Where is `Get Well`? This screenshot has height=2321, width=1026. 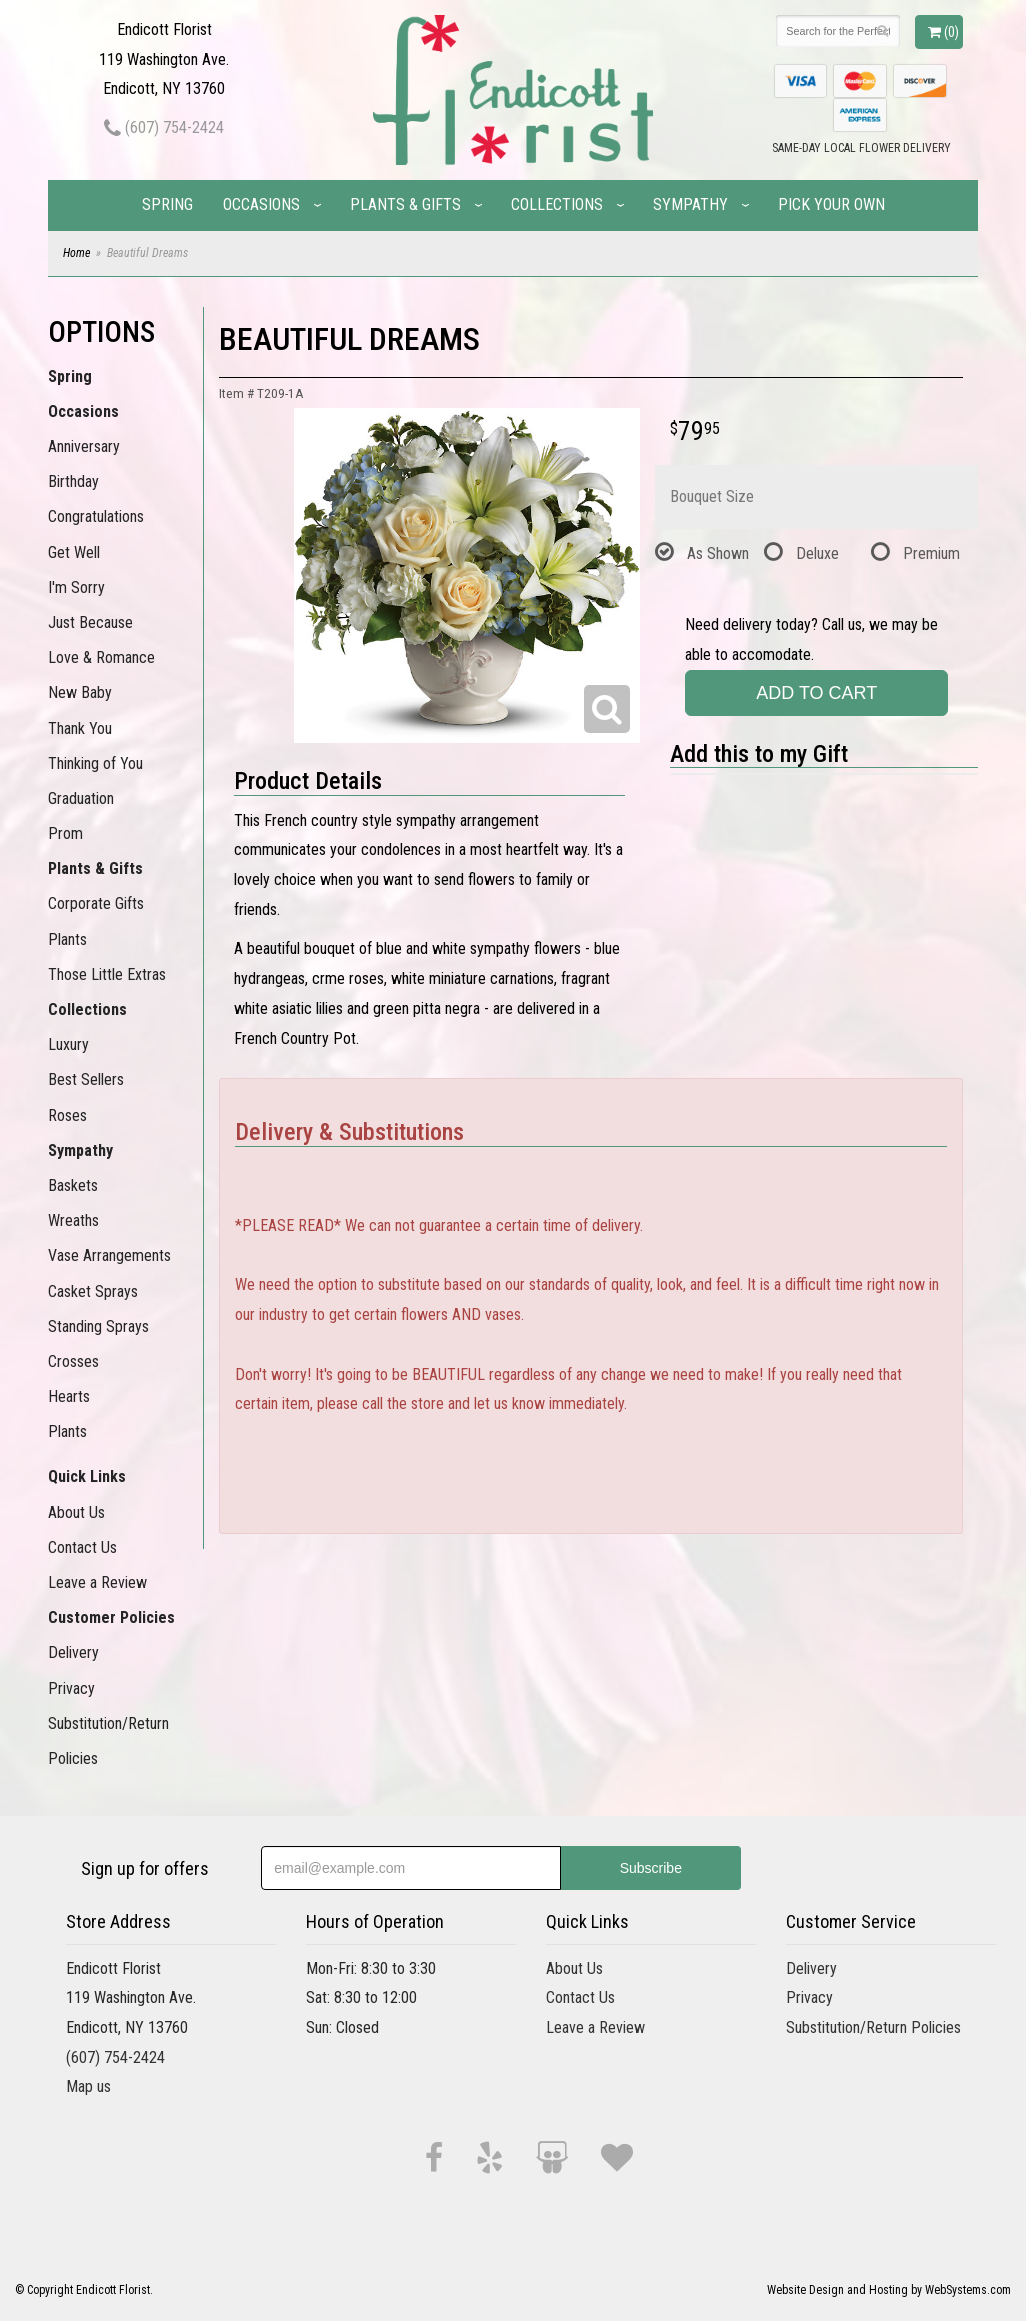
Get Well is located at coordinates (74, 552).